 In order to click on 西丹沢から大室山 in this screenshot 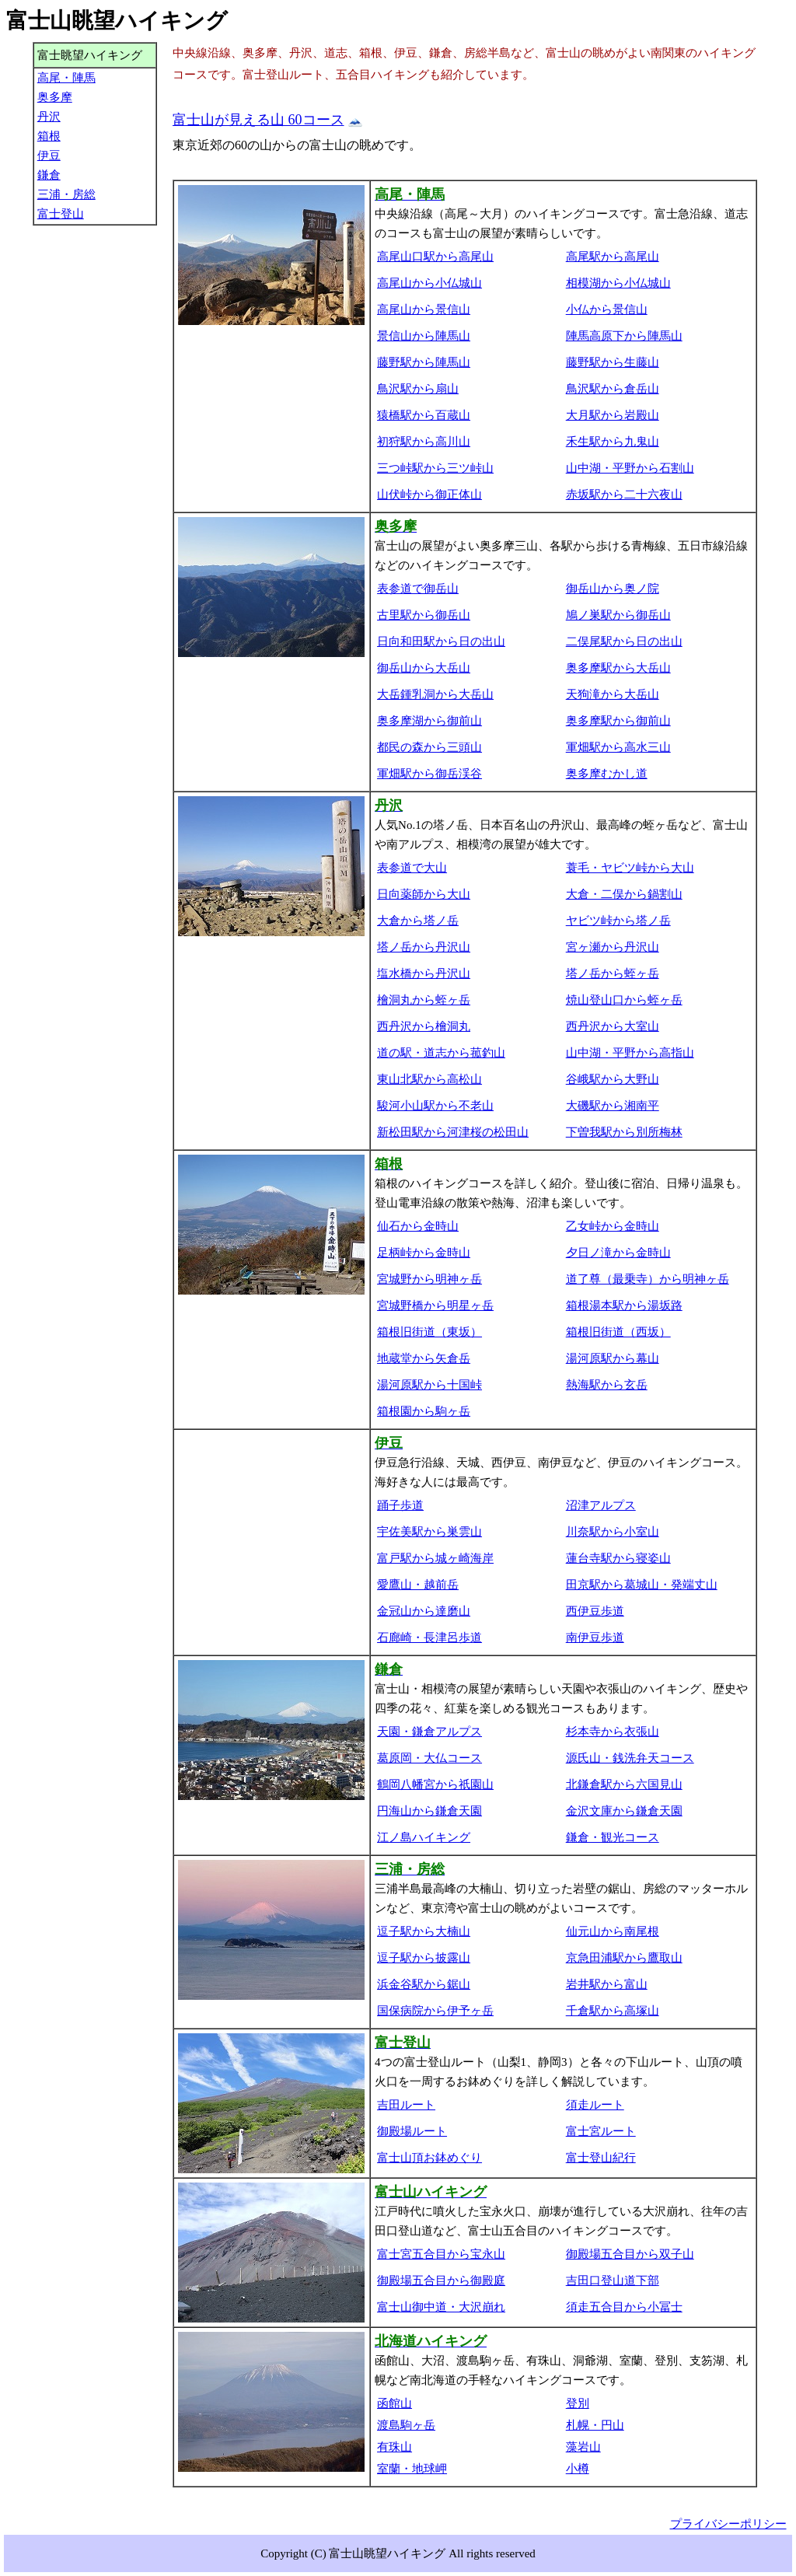, I will do `click(612, 1026)`.